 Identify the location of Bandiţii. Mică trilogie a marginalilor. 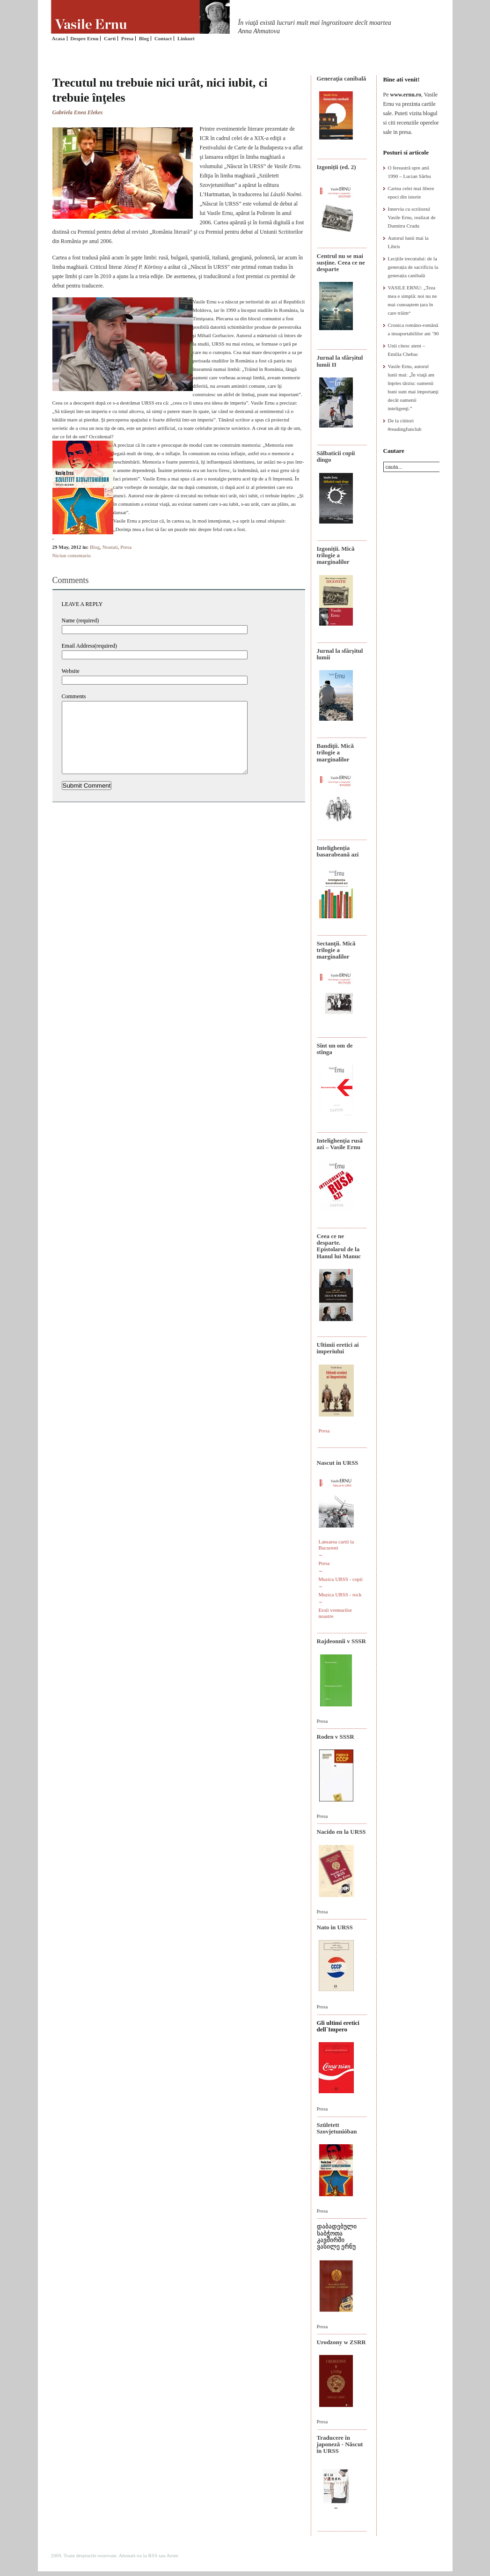
(335, 752).